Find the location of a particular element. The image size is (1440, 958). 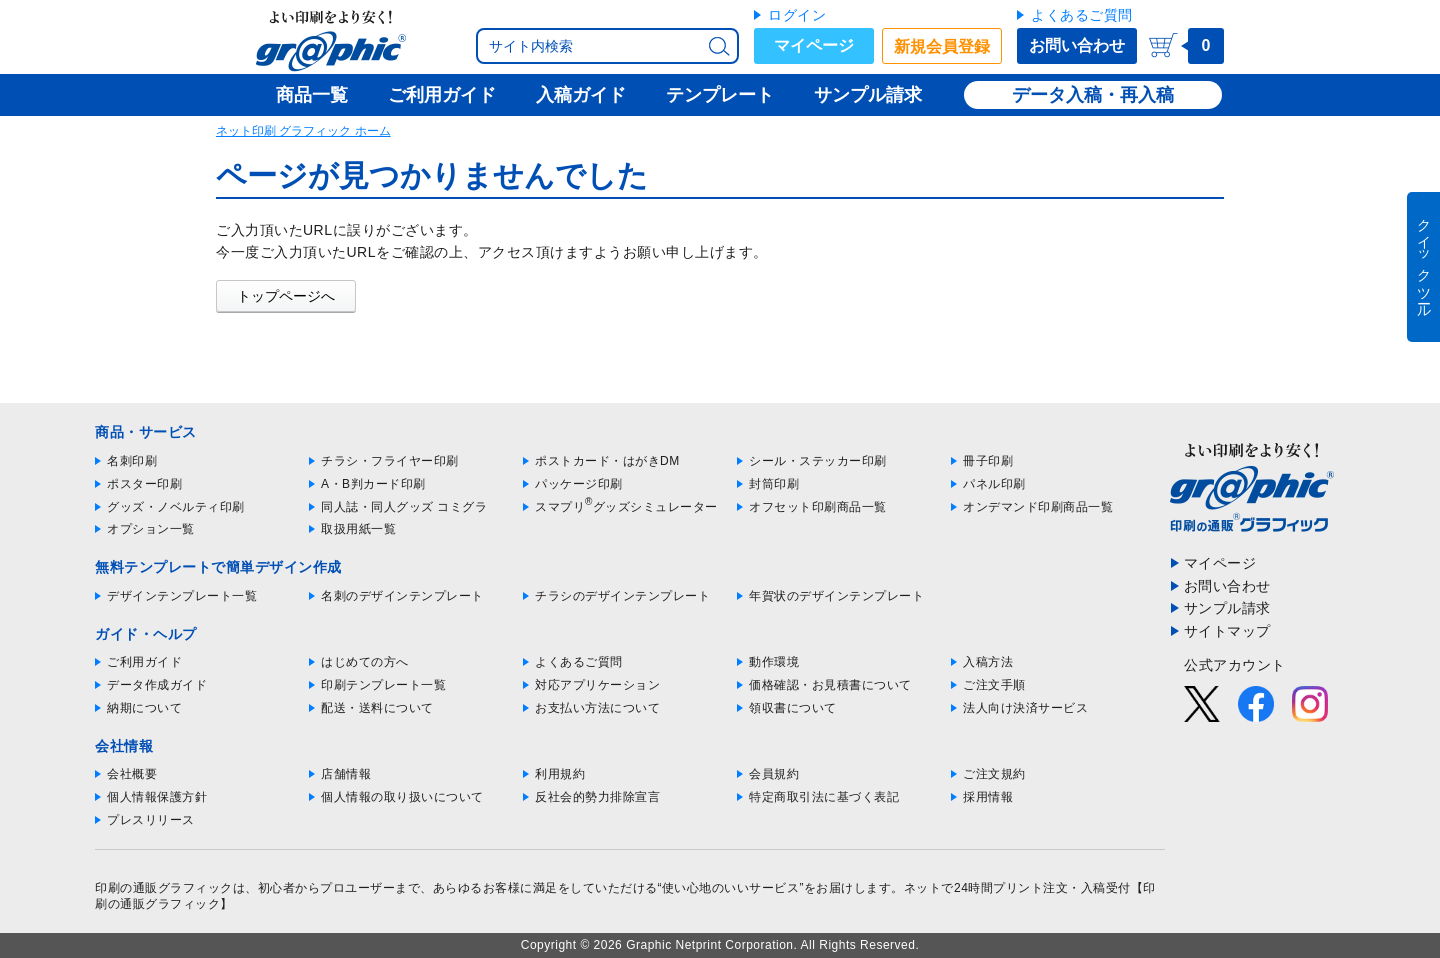

プレスリリース is located at coordinates (151, 820).